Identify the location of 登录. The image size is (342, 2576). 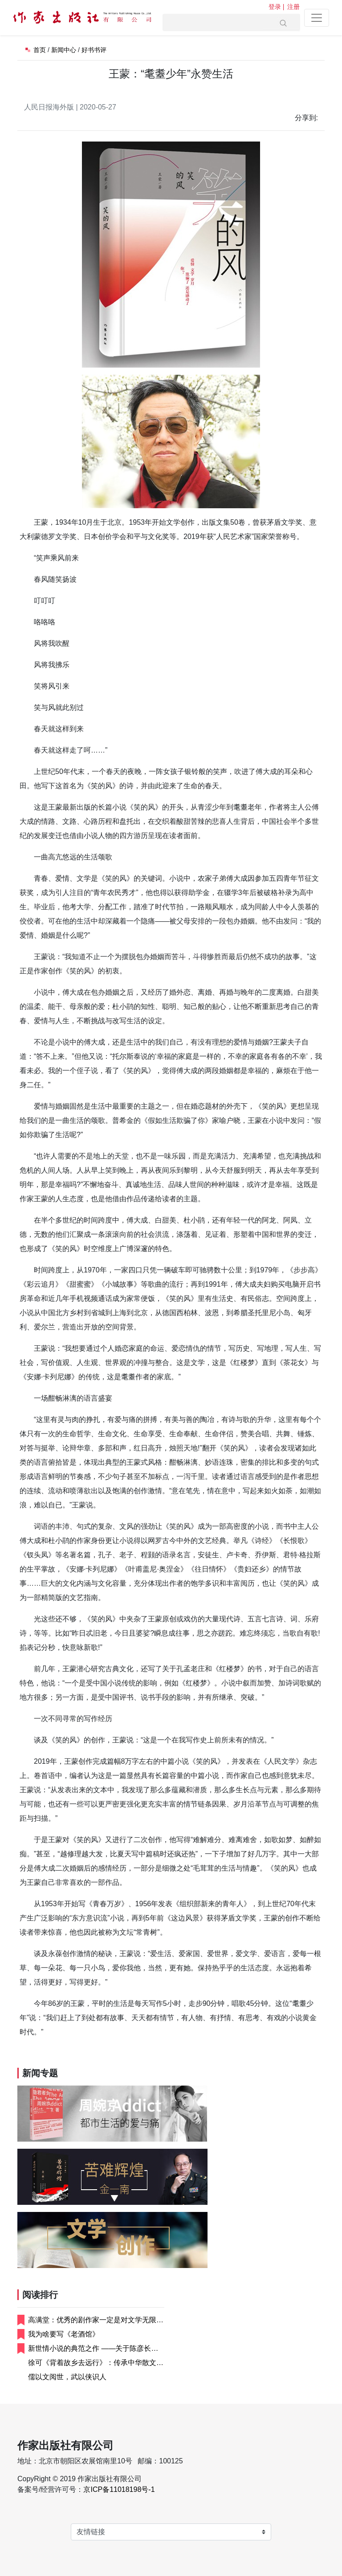
(275, 6).